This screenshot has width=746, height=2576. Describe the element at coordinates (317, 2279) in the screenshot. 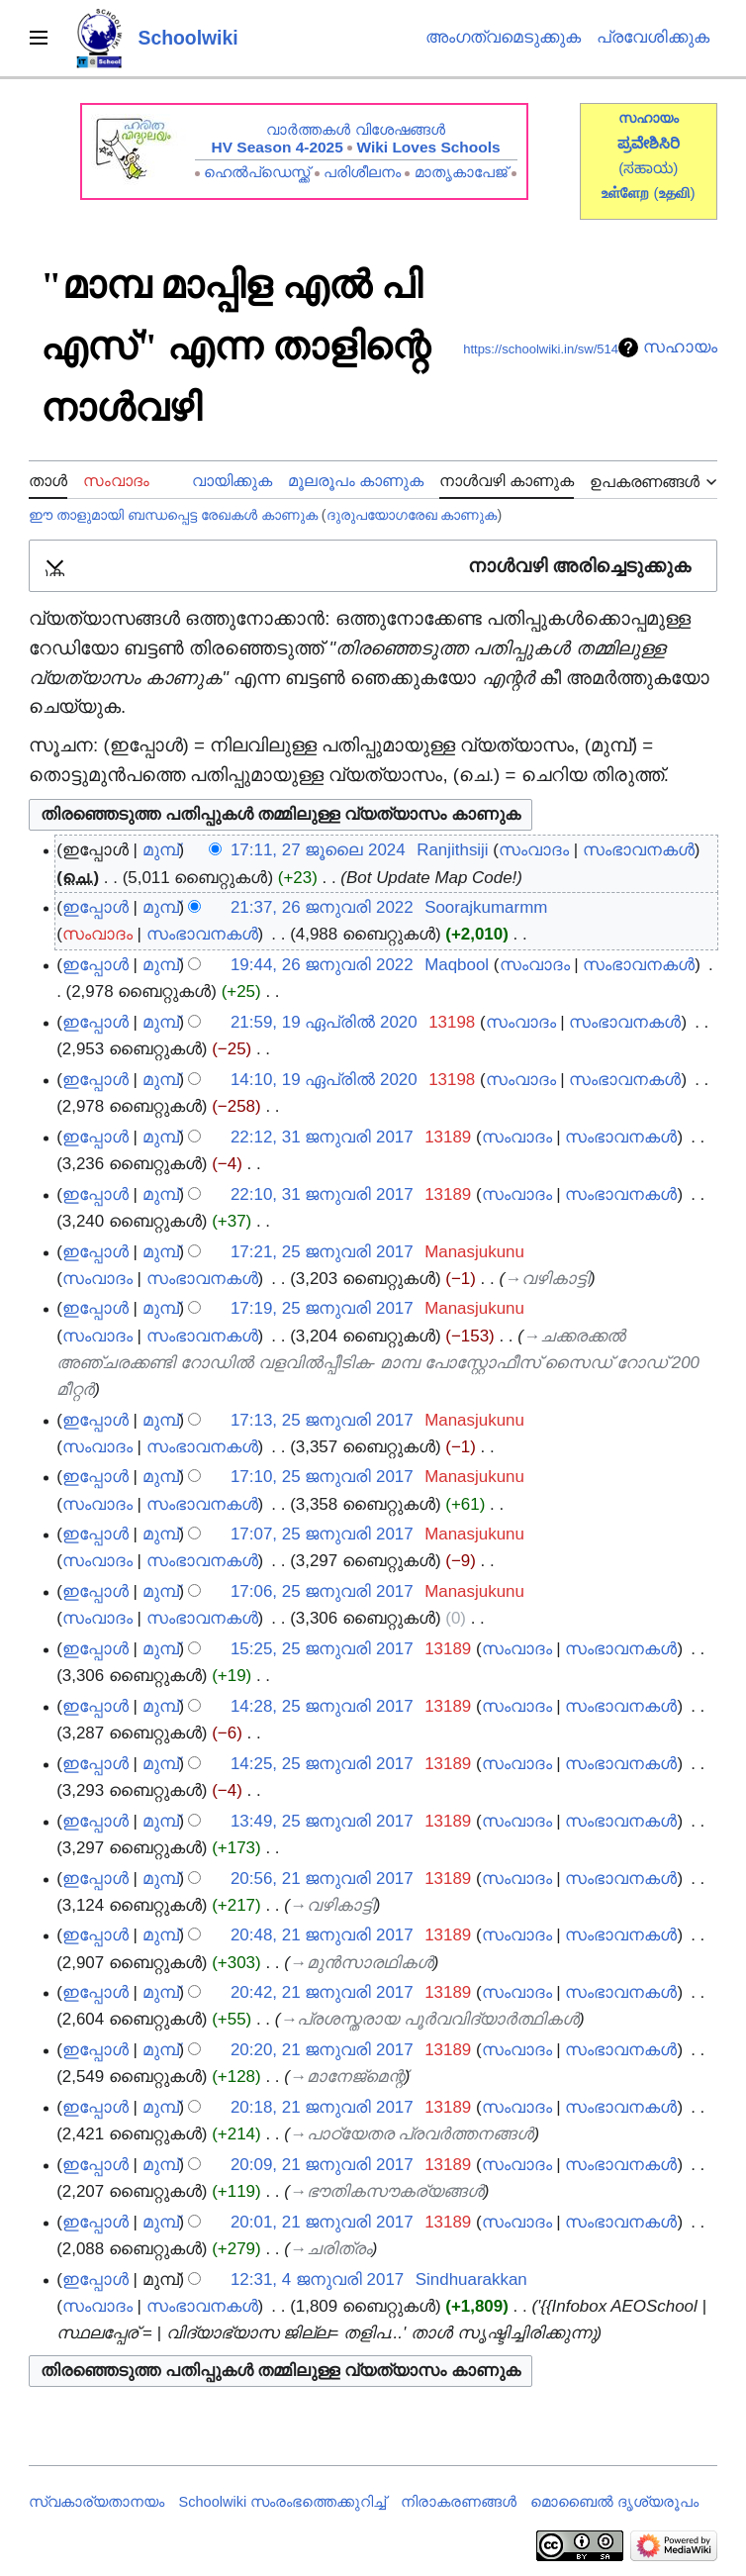

I see `12:31, 4 ജനുവരി 2017` at that location.